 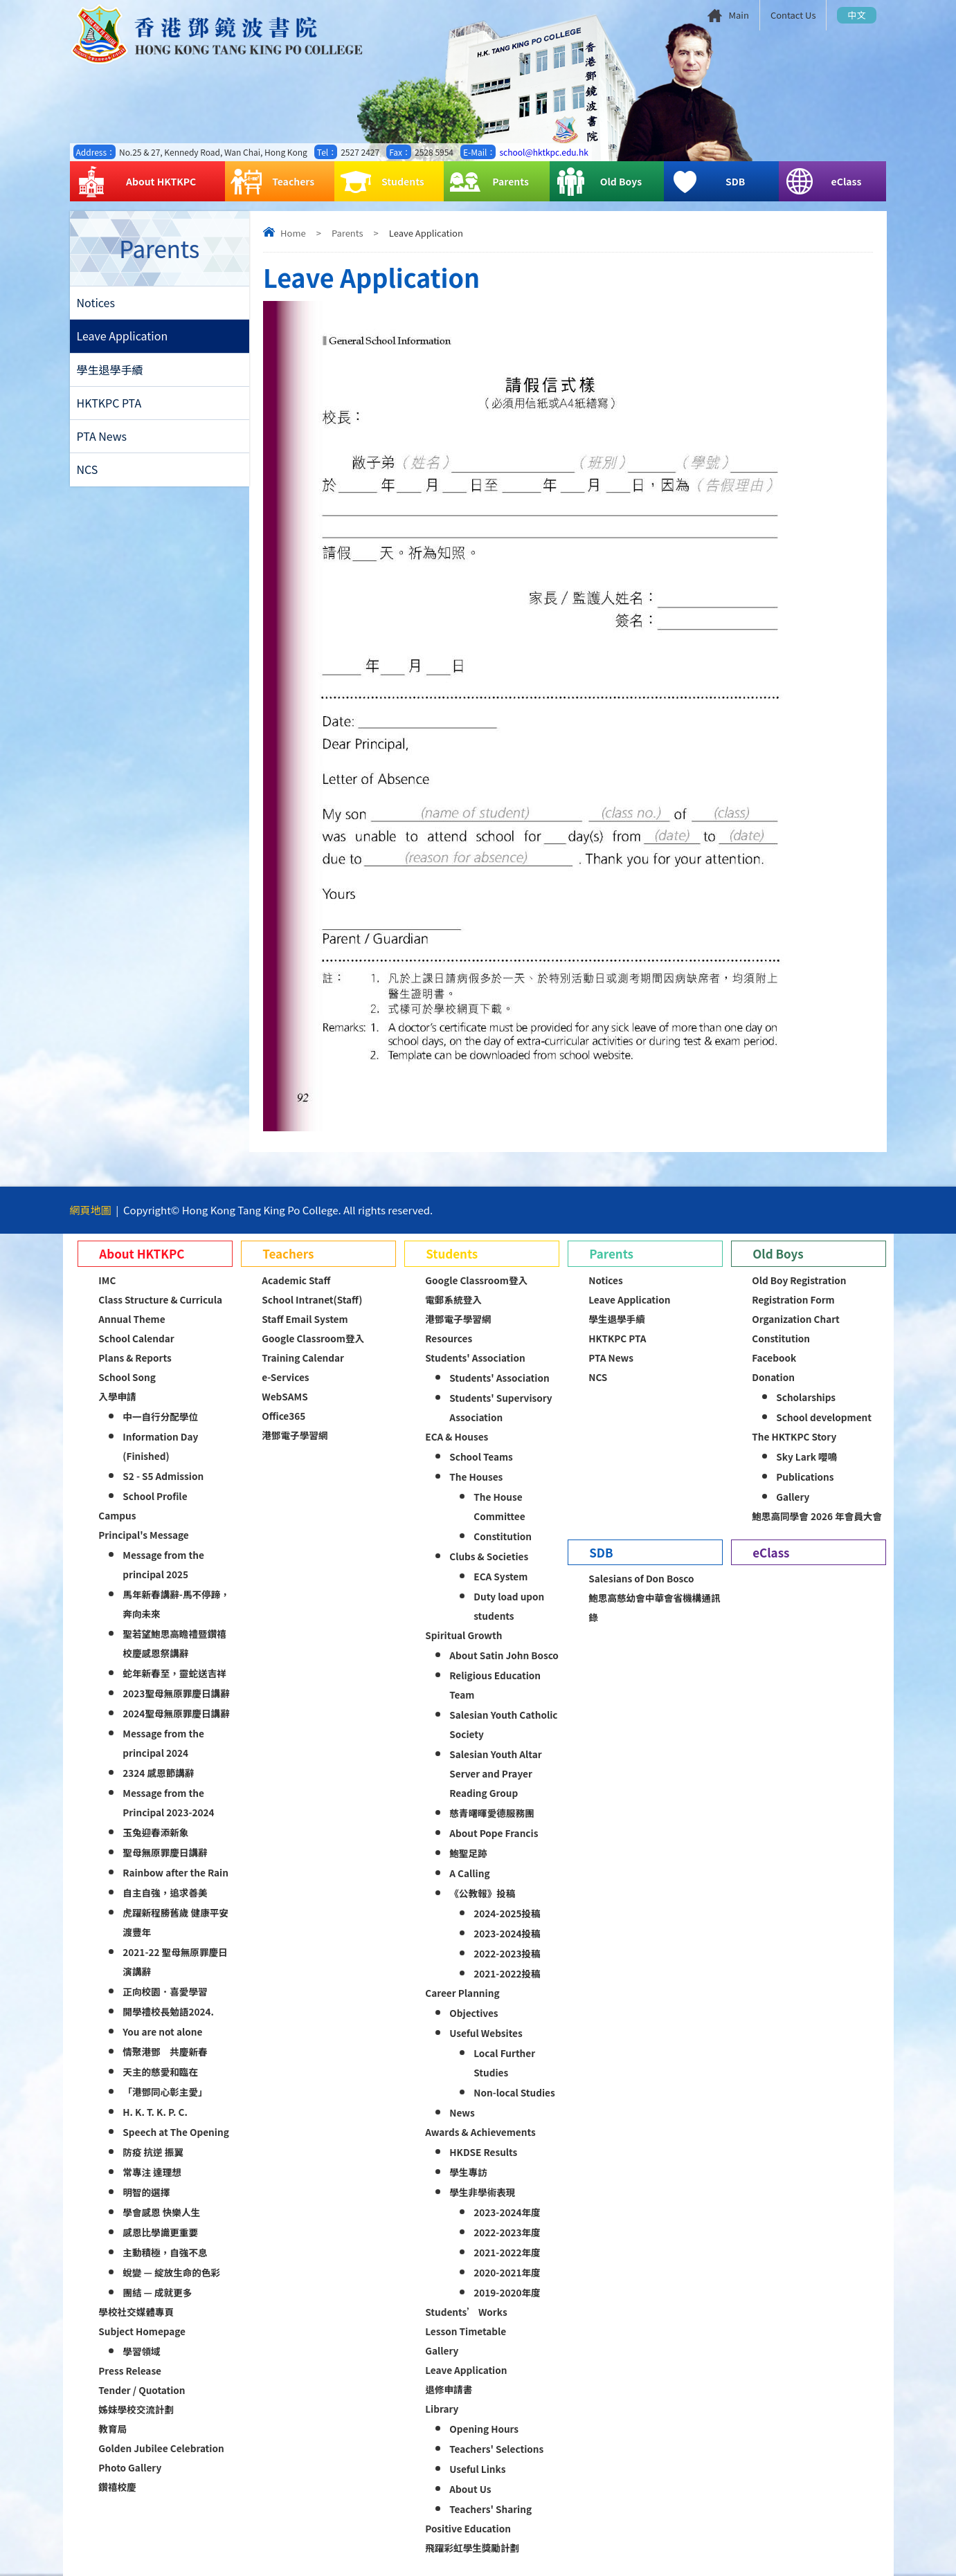 I want to click on 中一自行分配學位, so click(x=160, y=1416).